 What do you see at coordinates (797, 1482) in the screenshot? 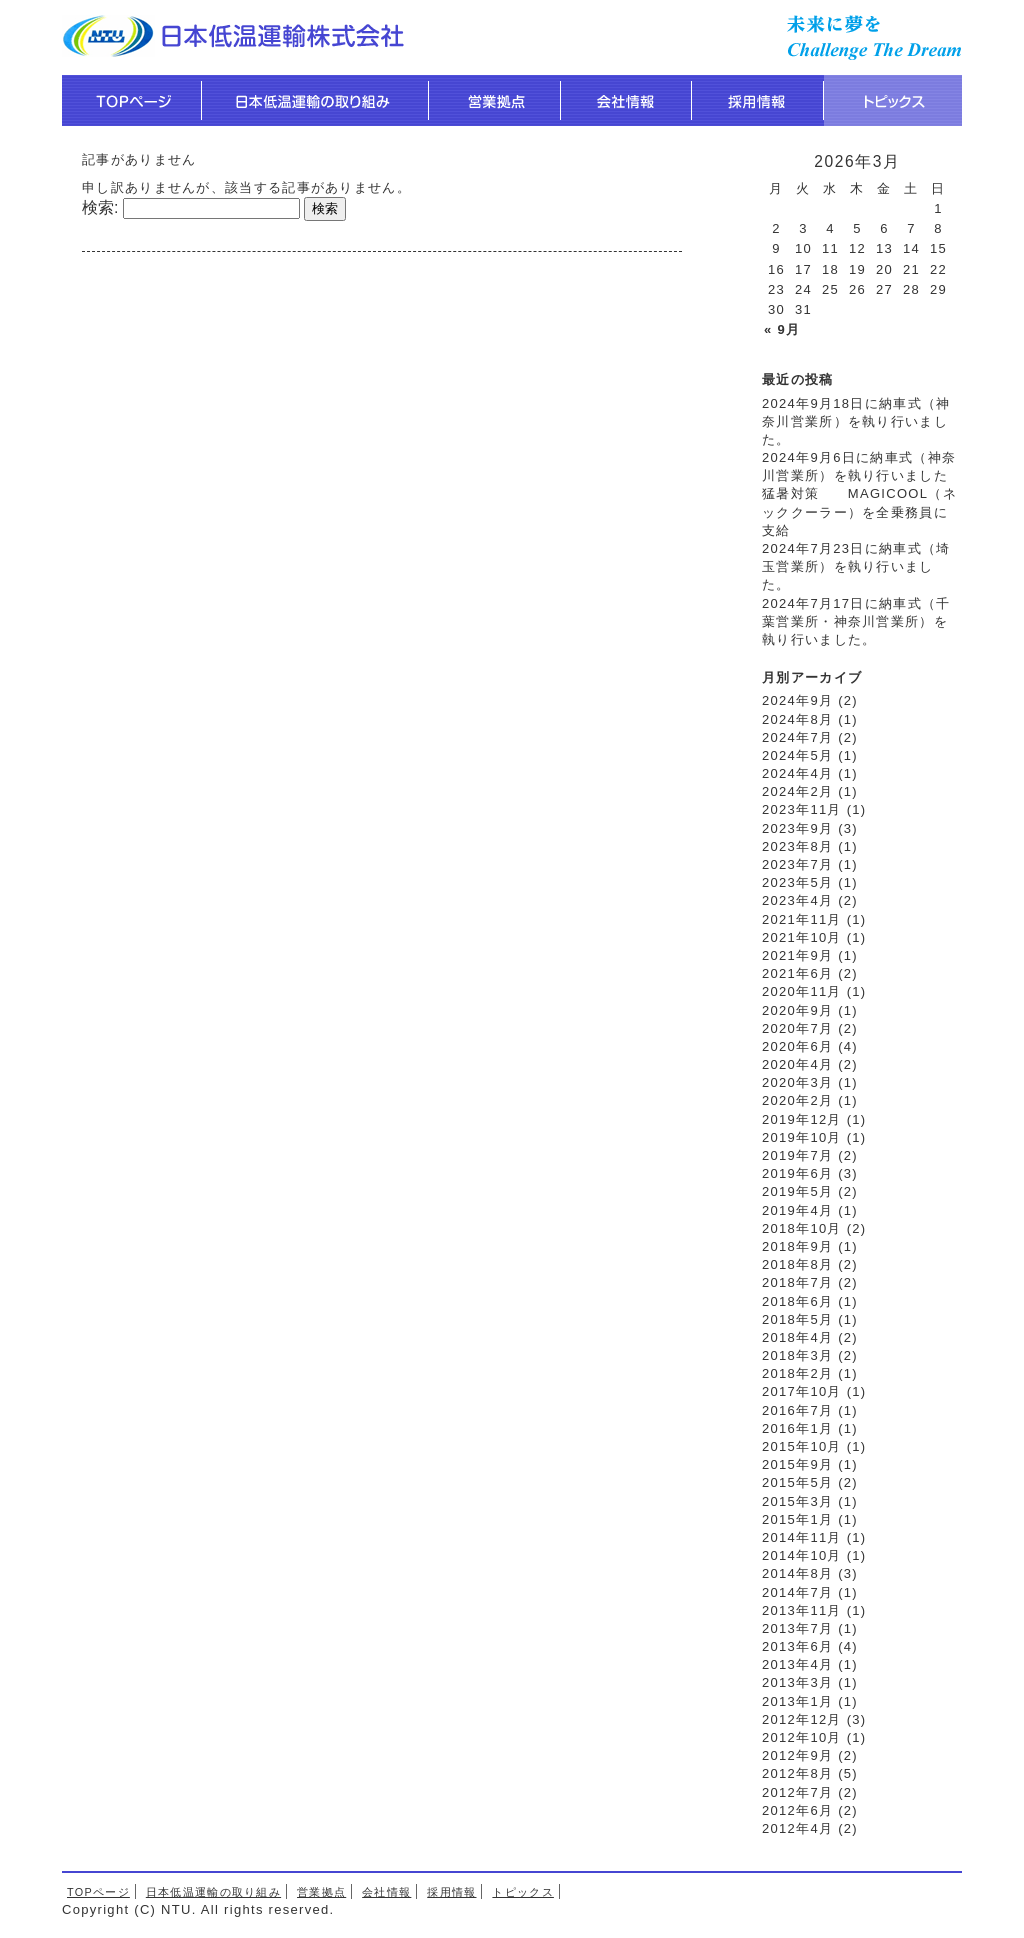
I see `2015年5月` at bounding box center [797, 1482].